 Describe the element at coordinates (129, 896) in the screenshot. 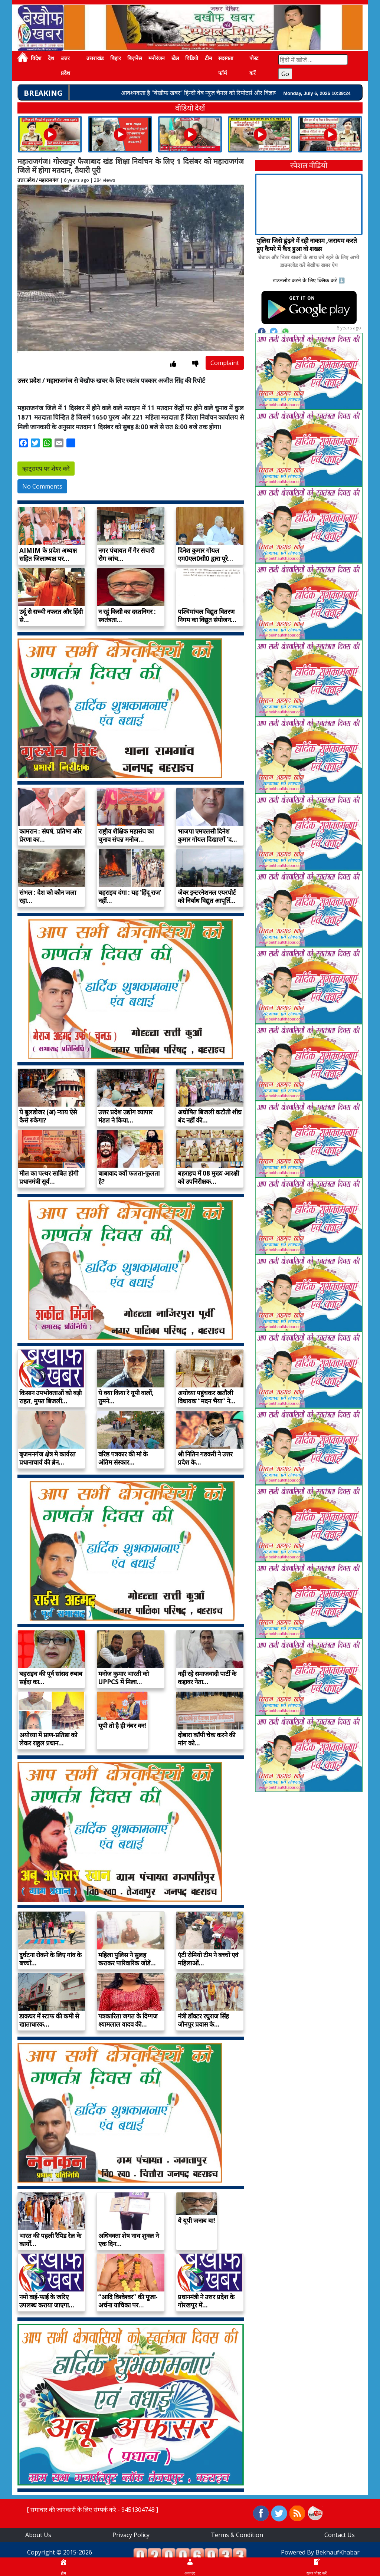

I see `बहराइच दंगा : यह ‘हिंदू राज’ नहीं…` at that location.